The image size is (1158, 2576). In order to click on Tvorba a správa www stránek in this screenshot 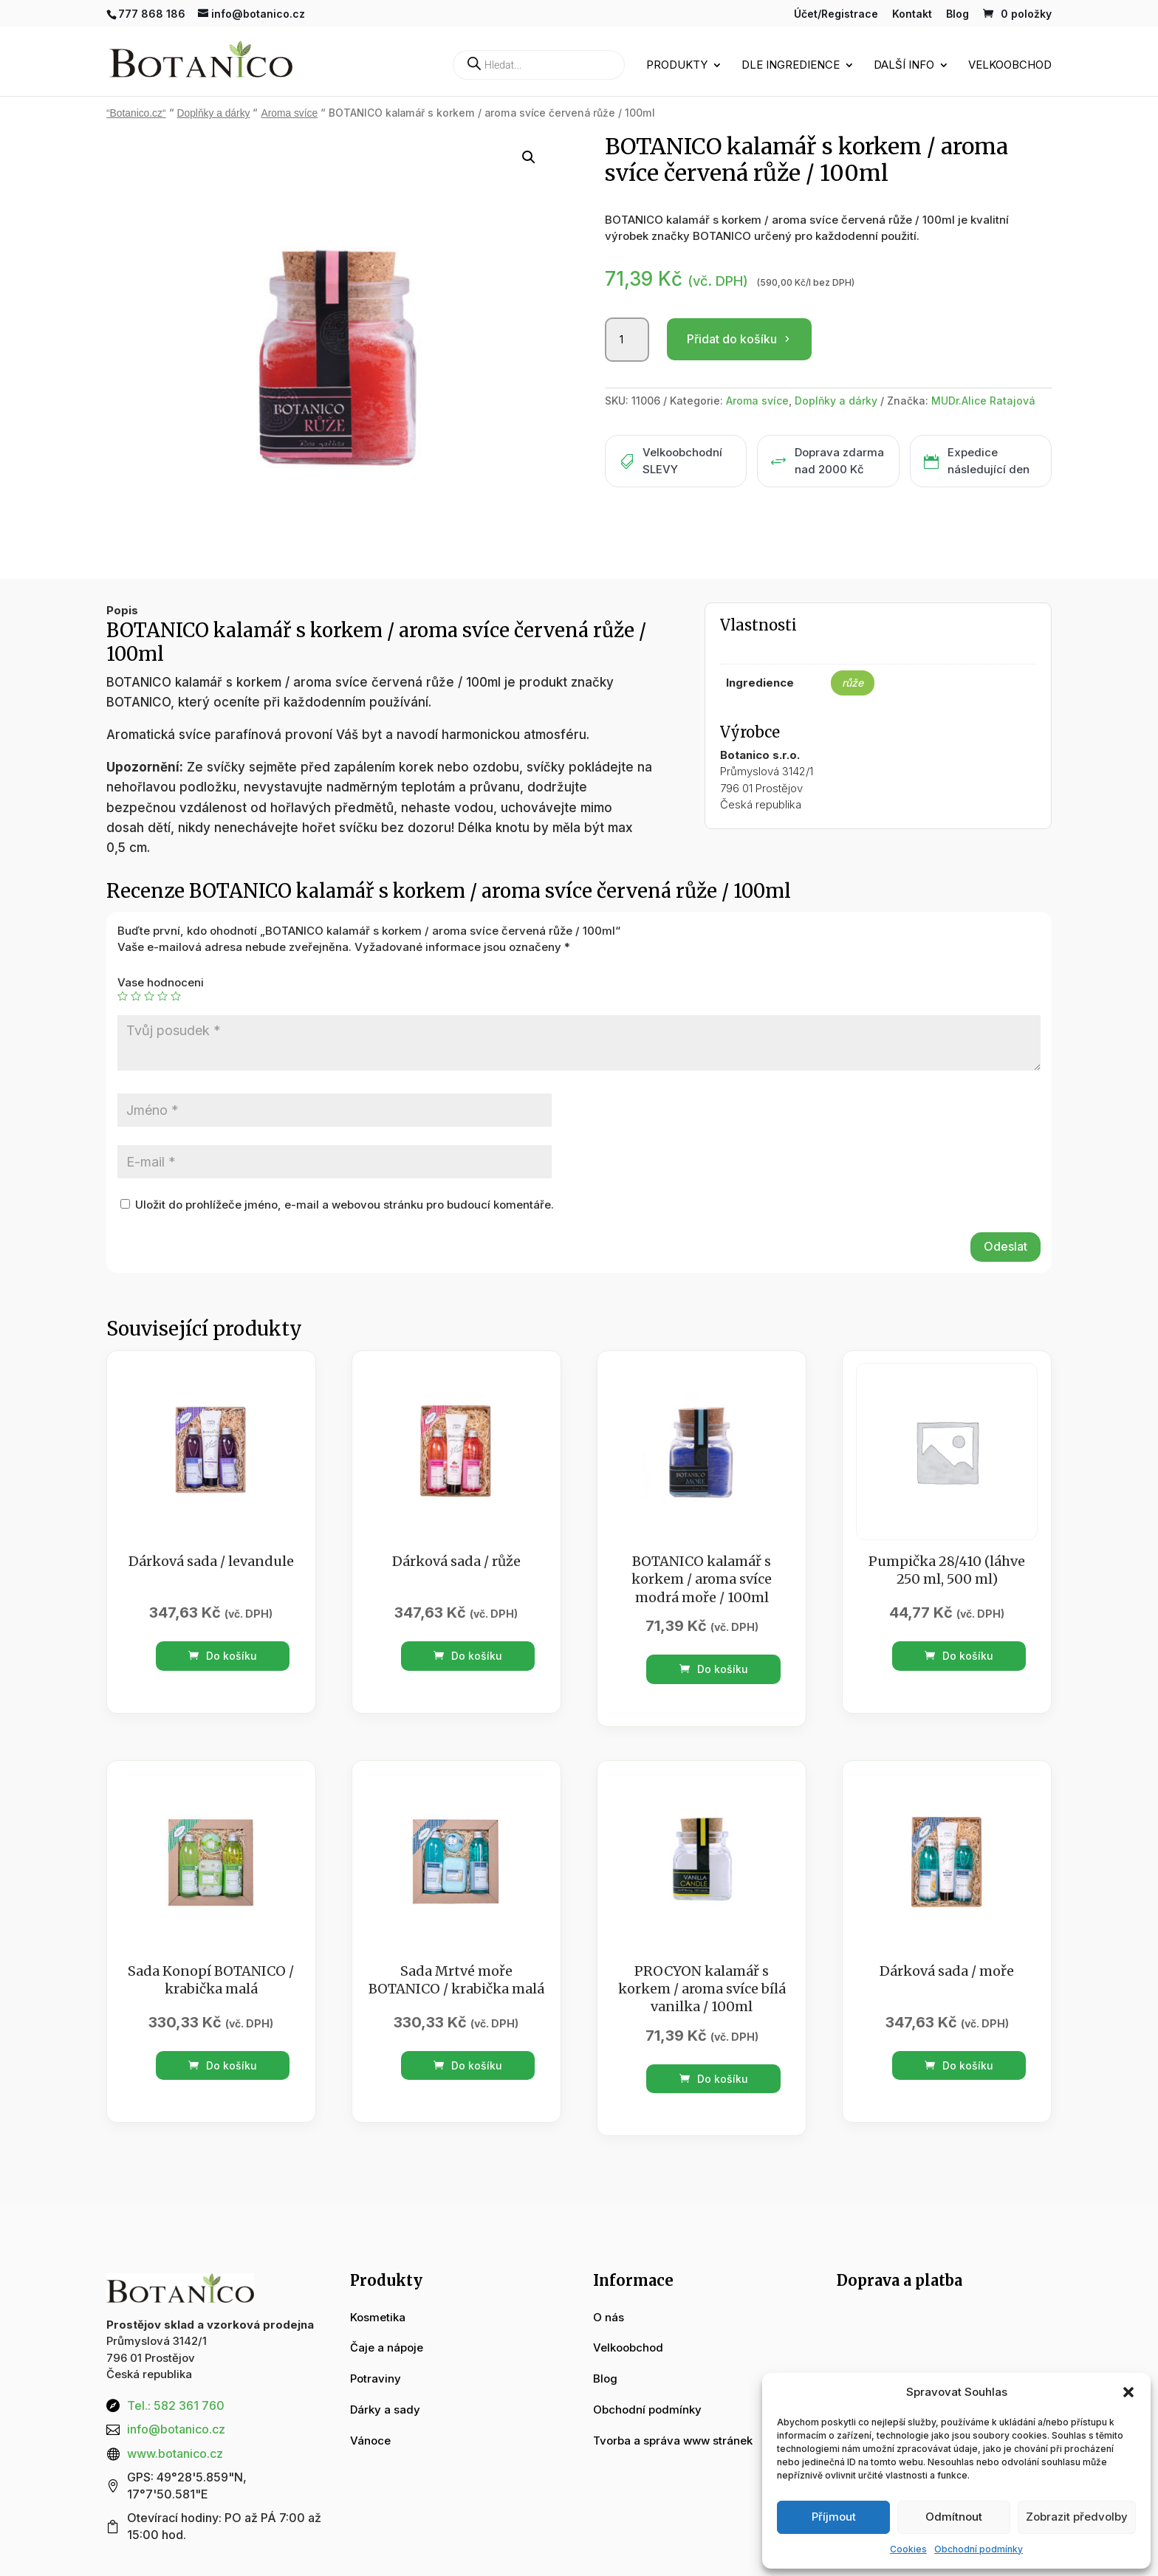, I will do `click(673, 2441)`.